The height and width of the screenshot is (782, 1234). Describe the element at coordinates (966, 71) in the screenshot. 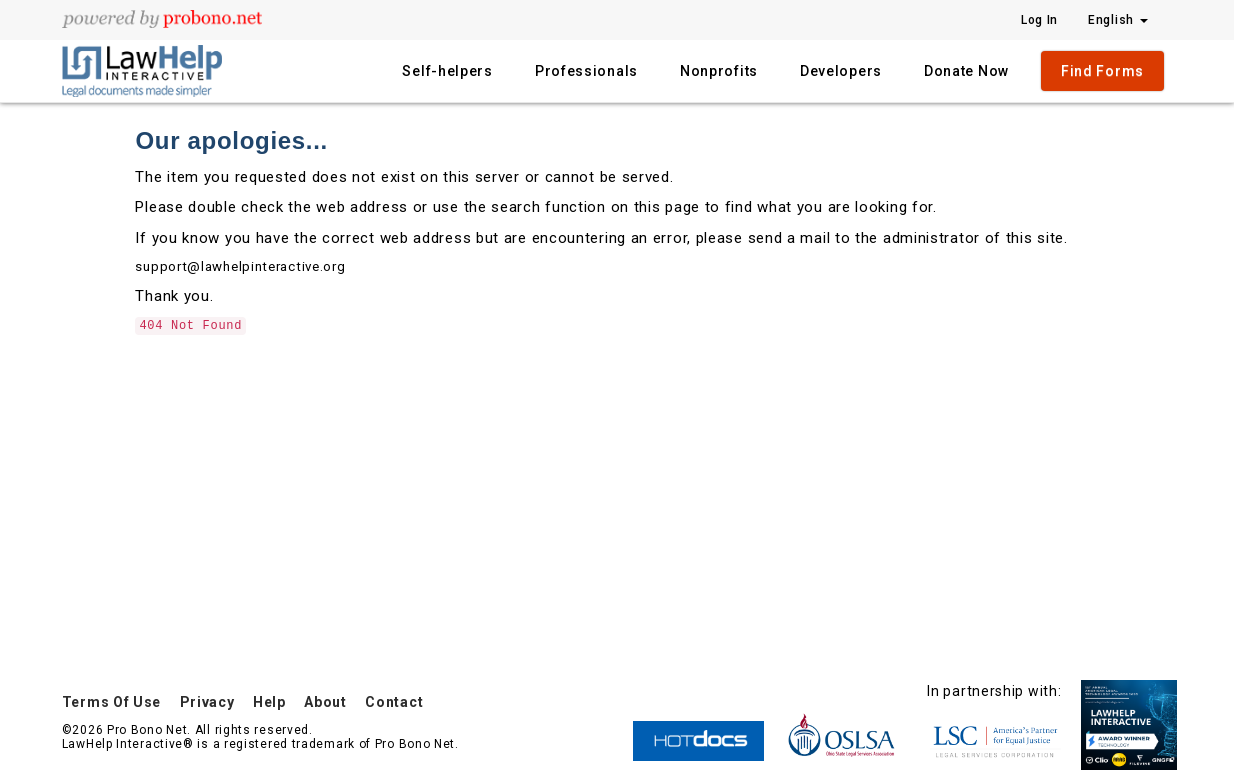

I see `Donate Now` at that location.